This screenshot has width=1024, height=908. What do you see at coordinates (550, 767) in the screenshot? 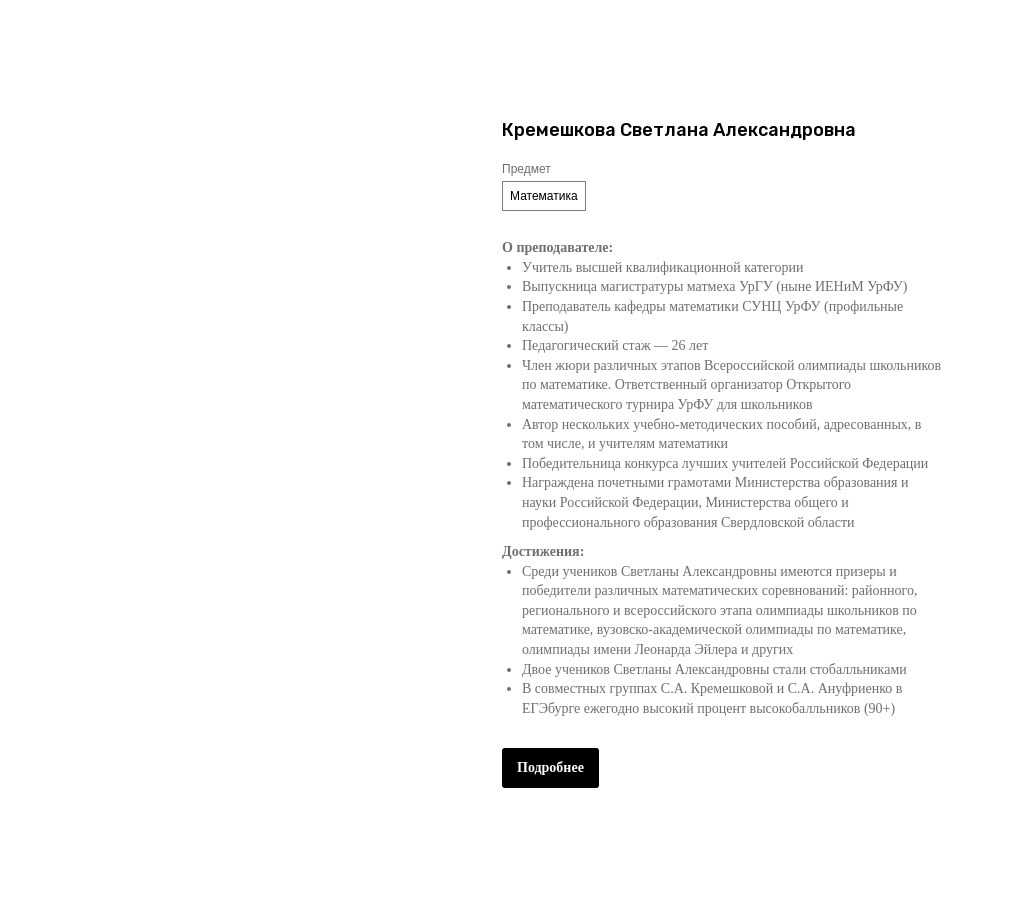
I see `Подробнее` at bounding box center [550, 767].